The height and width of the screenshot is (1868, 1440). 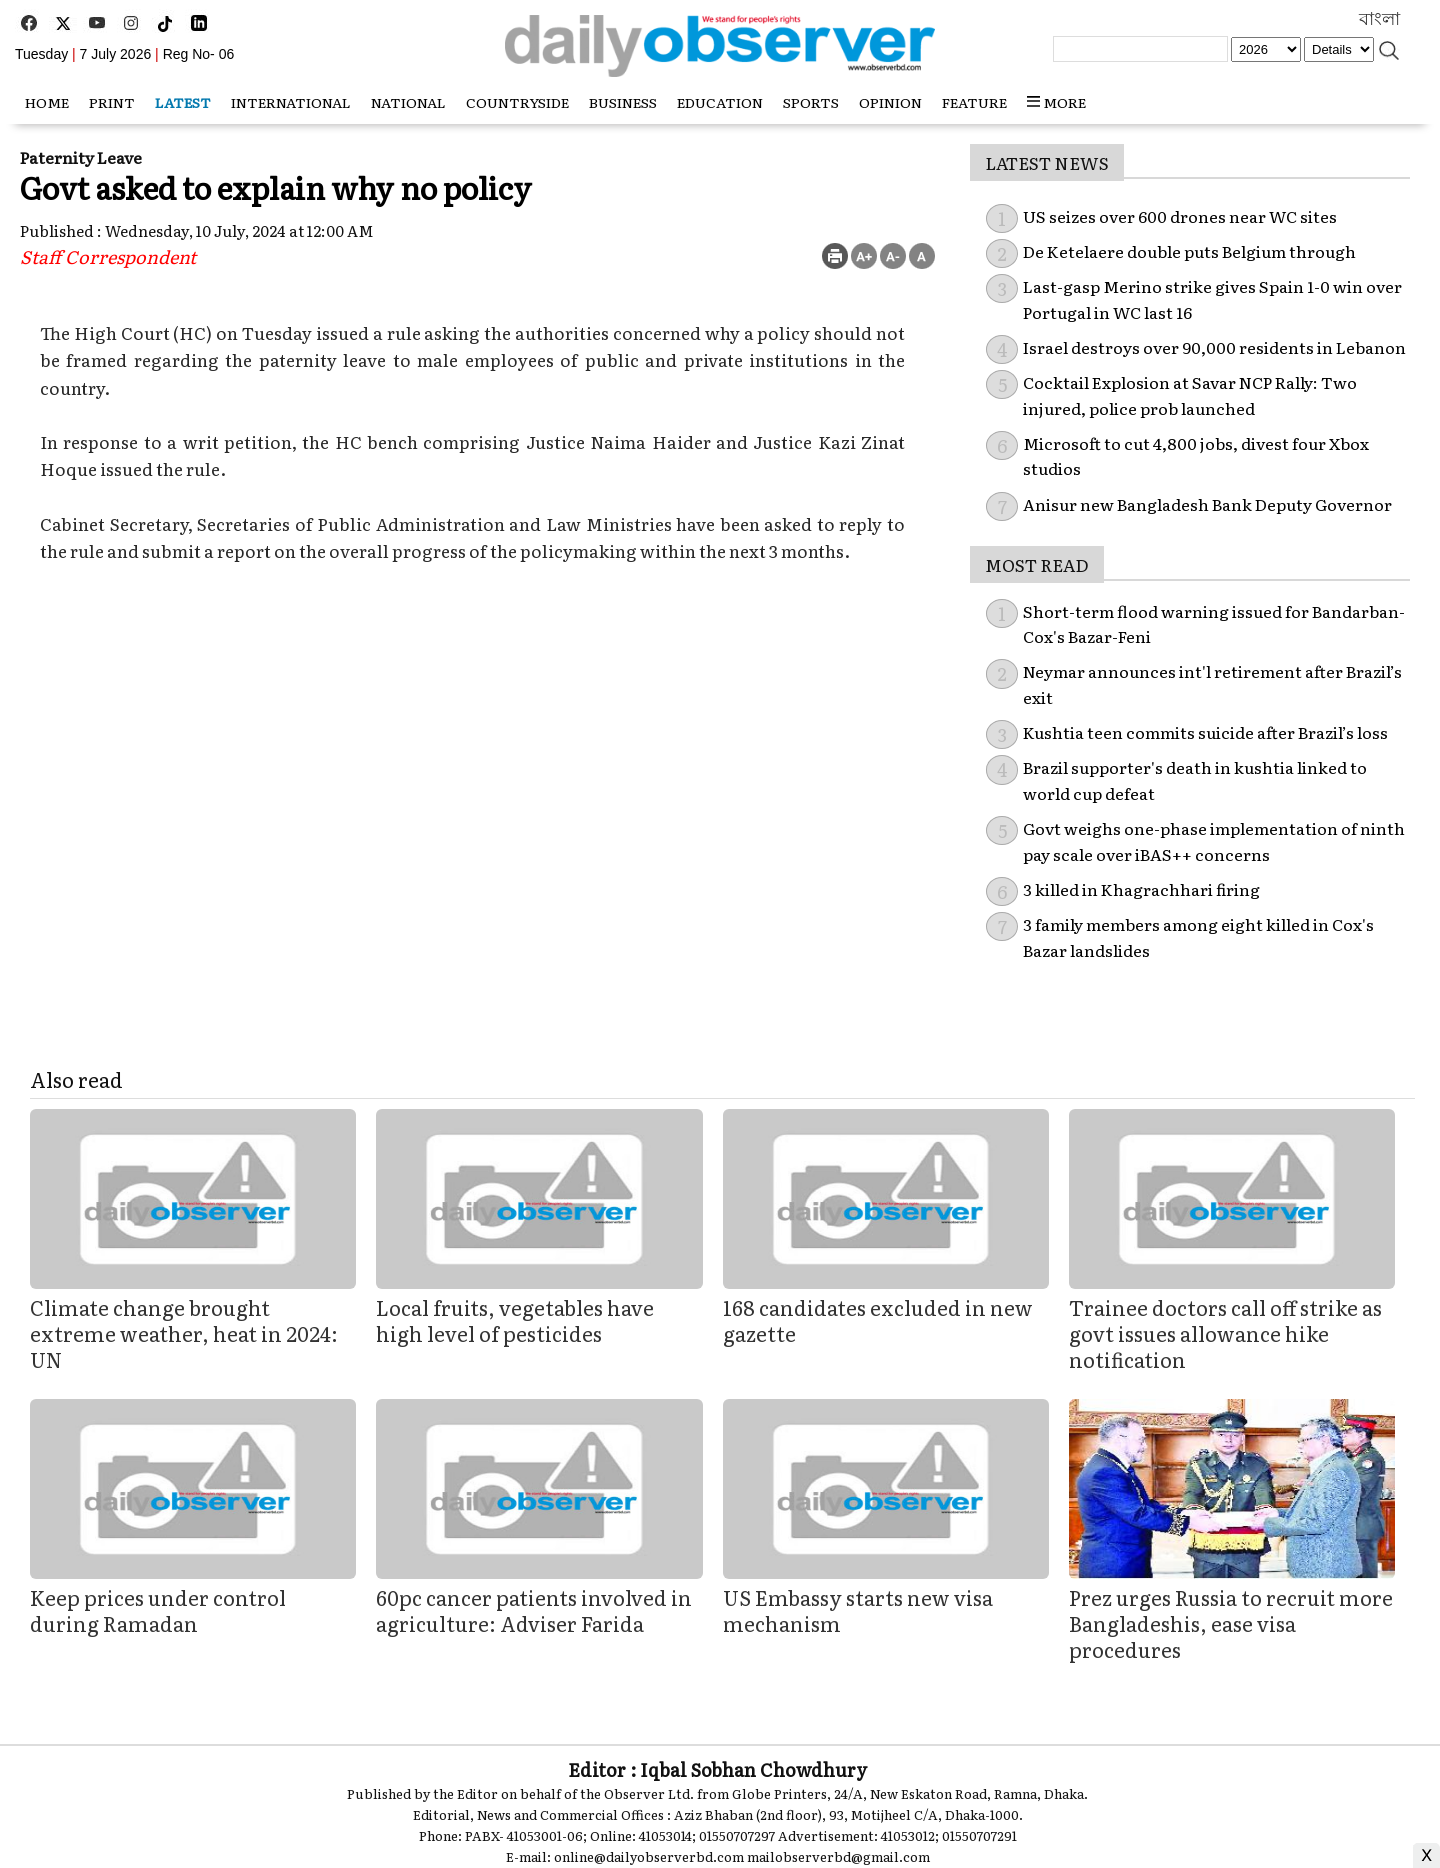 What do you see at coordinates (1225, 1333) in the screenshot?
I see `Trainee doctors call off strike as govt issues allowance hike notification` at bounding box center [1225, 1333].